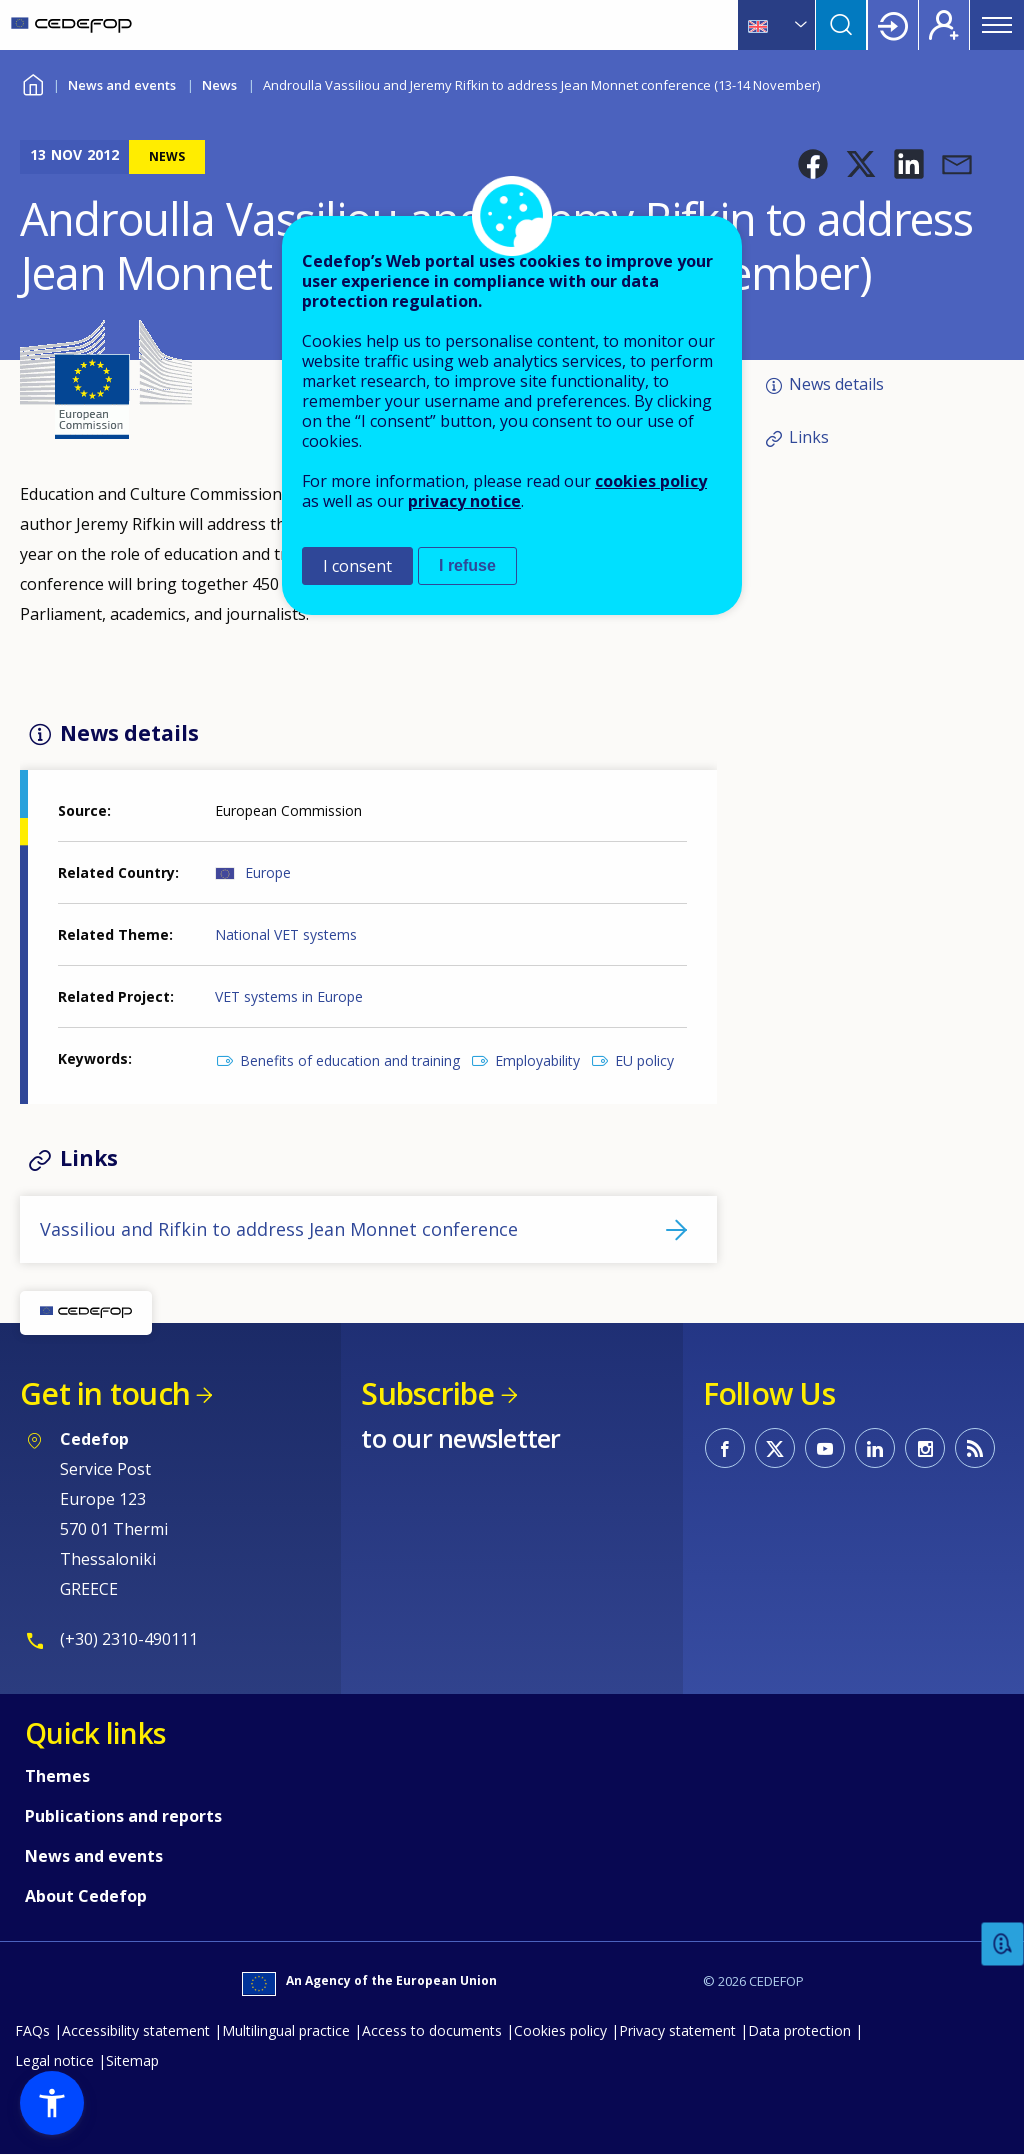 The image size is (1024, 2155). Describe the element at coordinates (427, 1393) in the screenshot. I see `Subscribe` at that location.